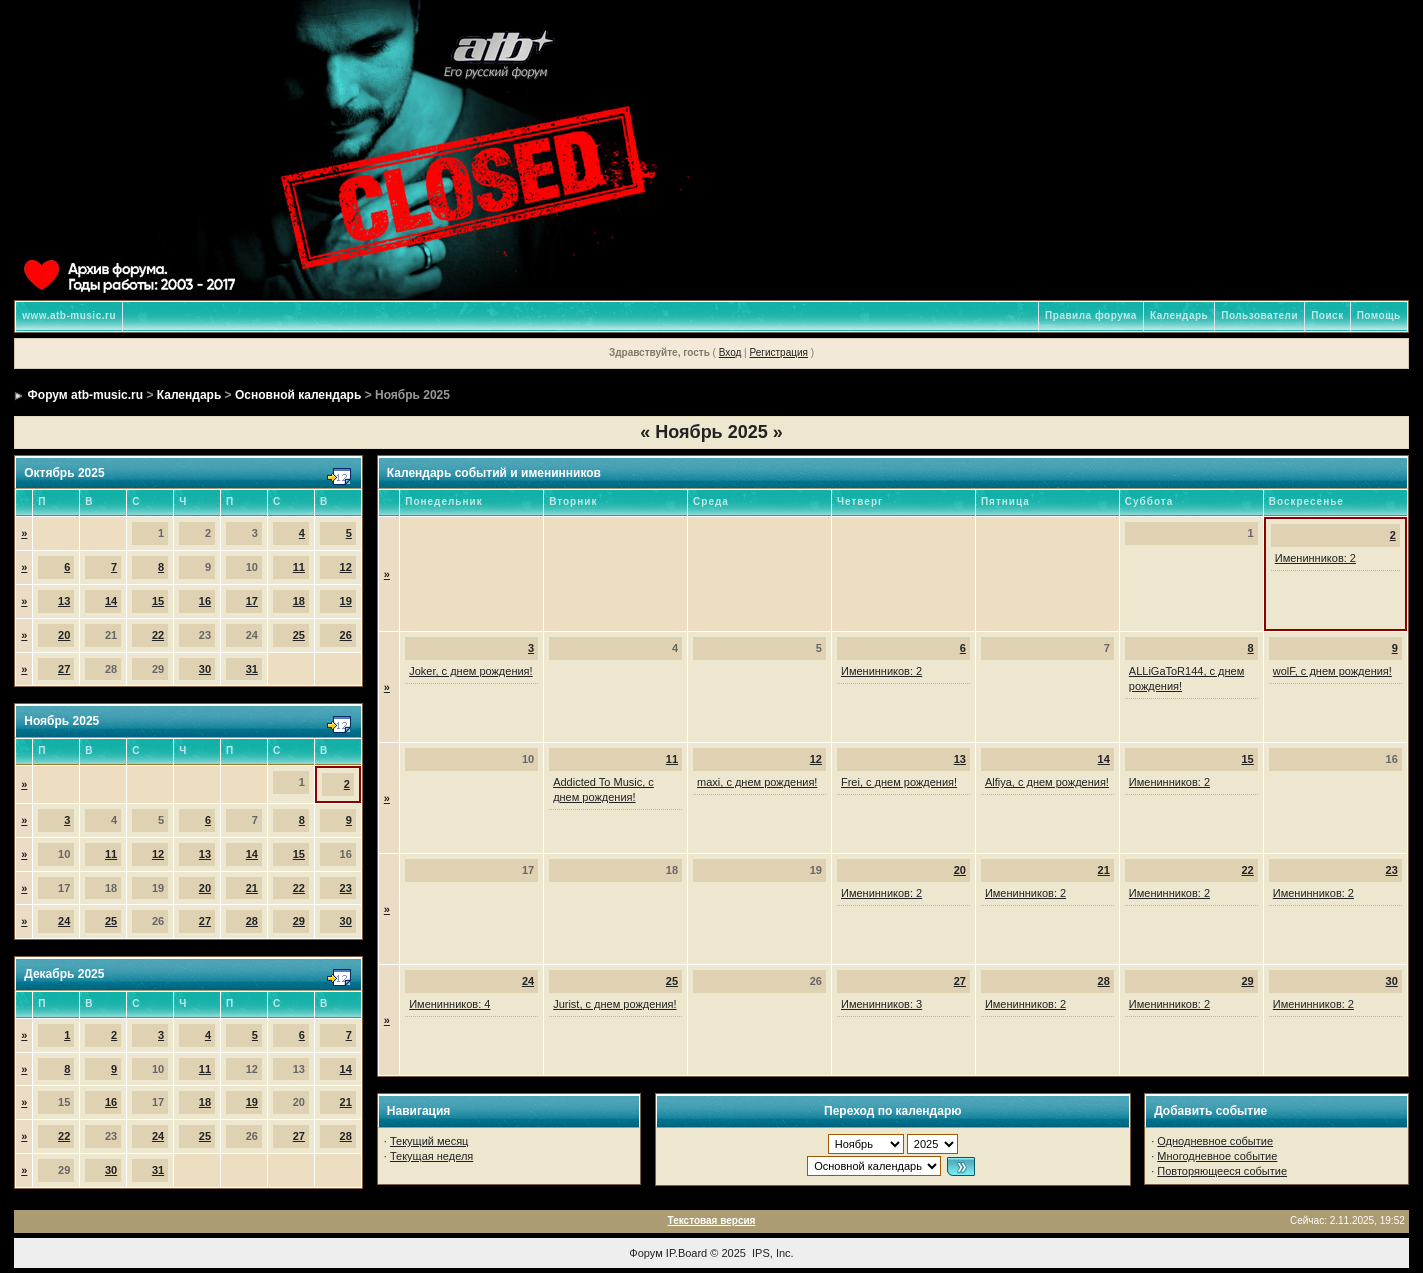  What do you see at coordinates (1047, 782) in the screenshot?
I see `Alfiya, с днем рождения!` at bounding box center [1047, 782].